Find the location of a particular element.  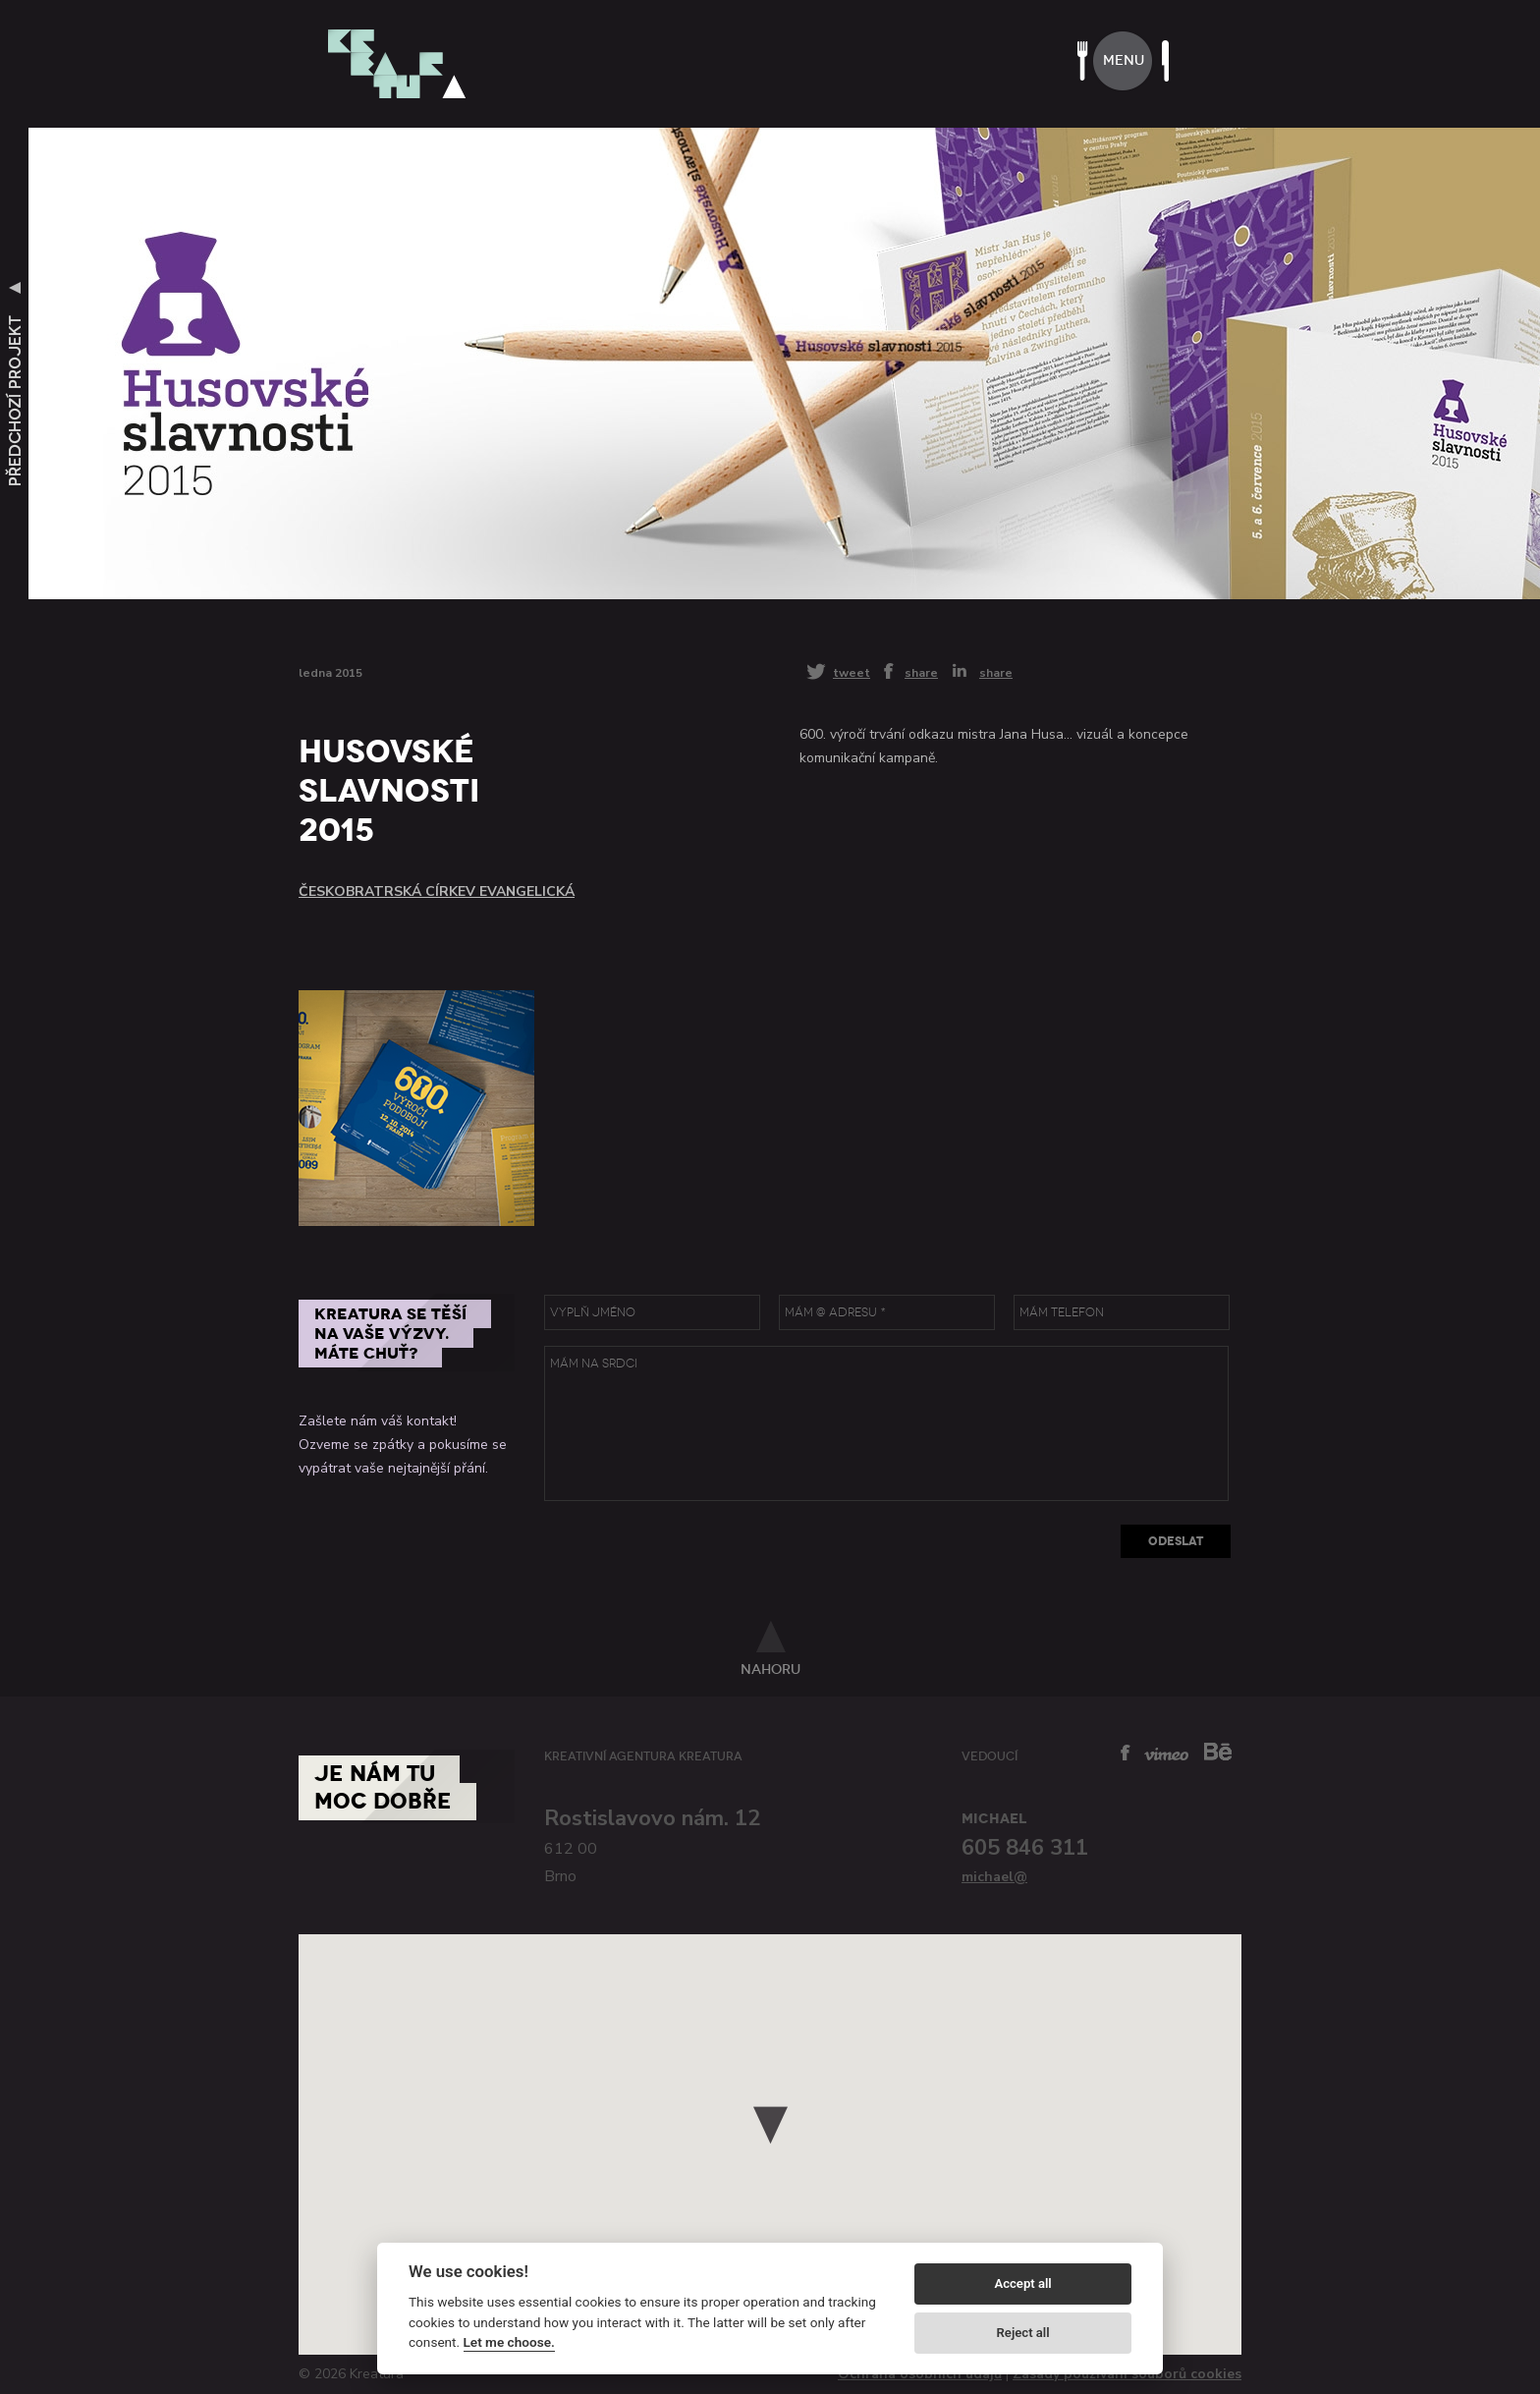

vimeo is located at coordinates (1166, 1754).